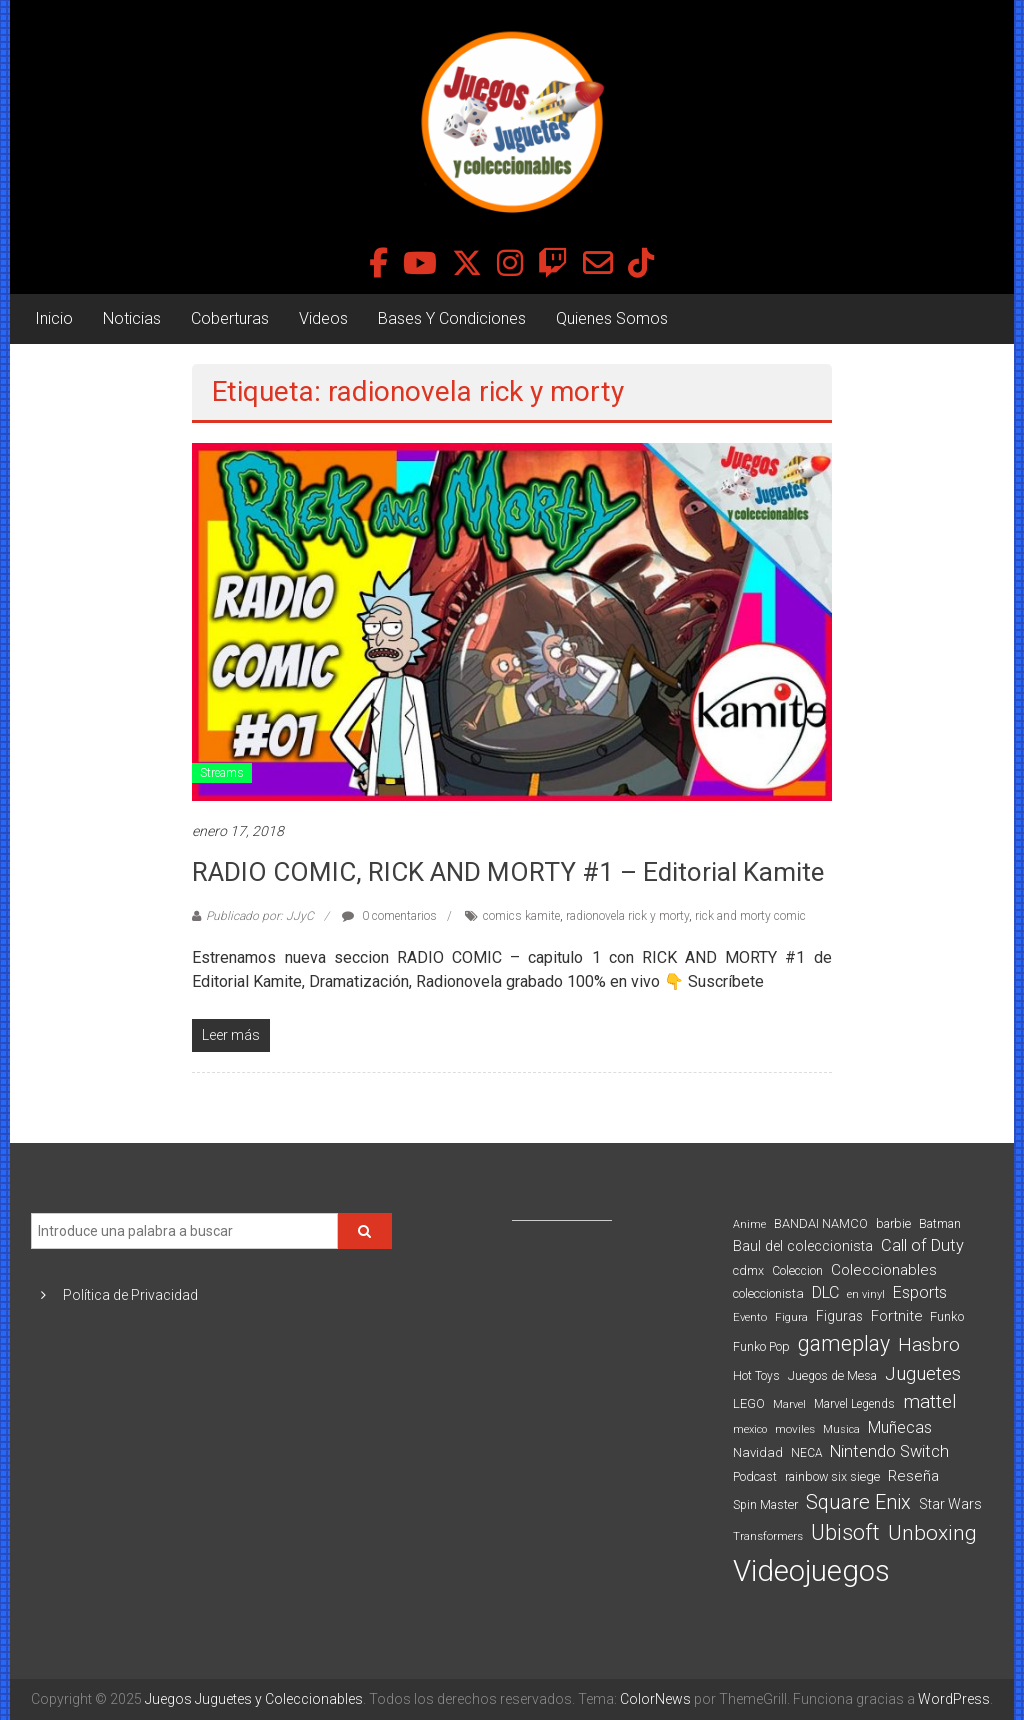  Describe the element at coordinates (832, 1476) in the screenshot. I see `rainbow six siege [rainbow six siege (91 elementos)]` at that location.